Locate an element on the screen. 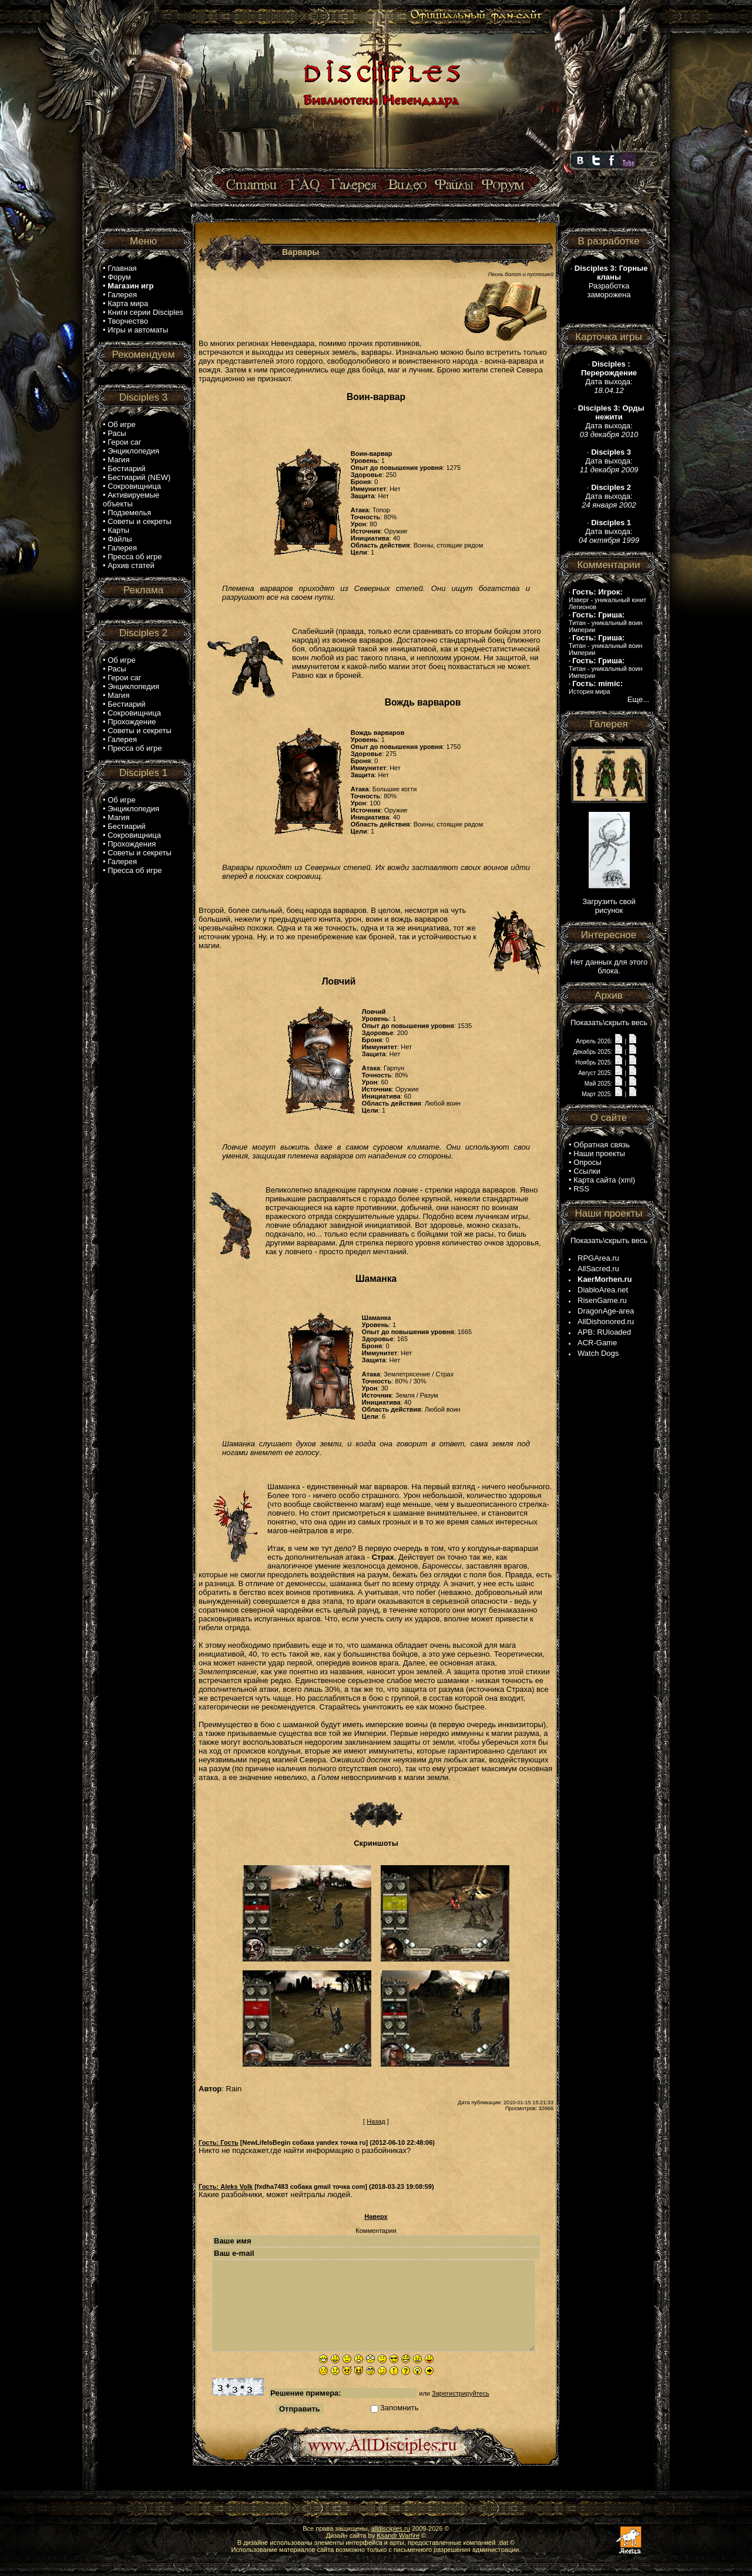  Обратная связь is located at coordinates (601, 1144).